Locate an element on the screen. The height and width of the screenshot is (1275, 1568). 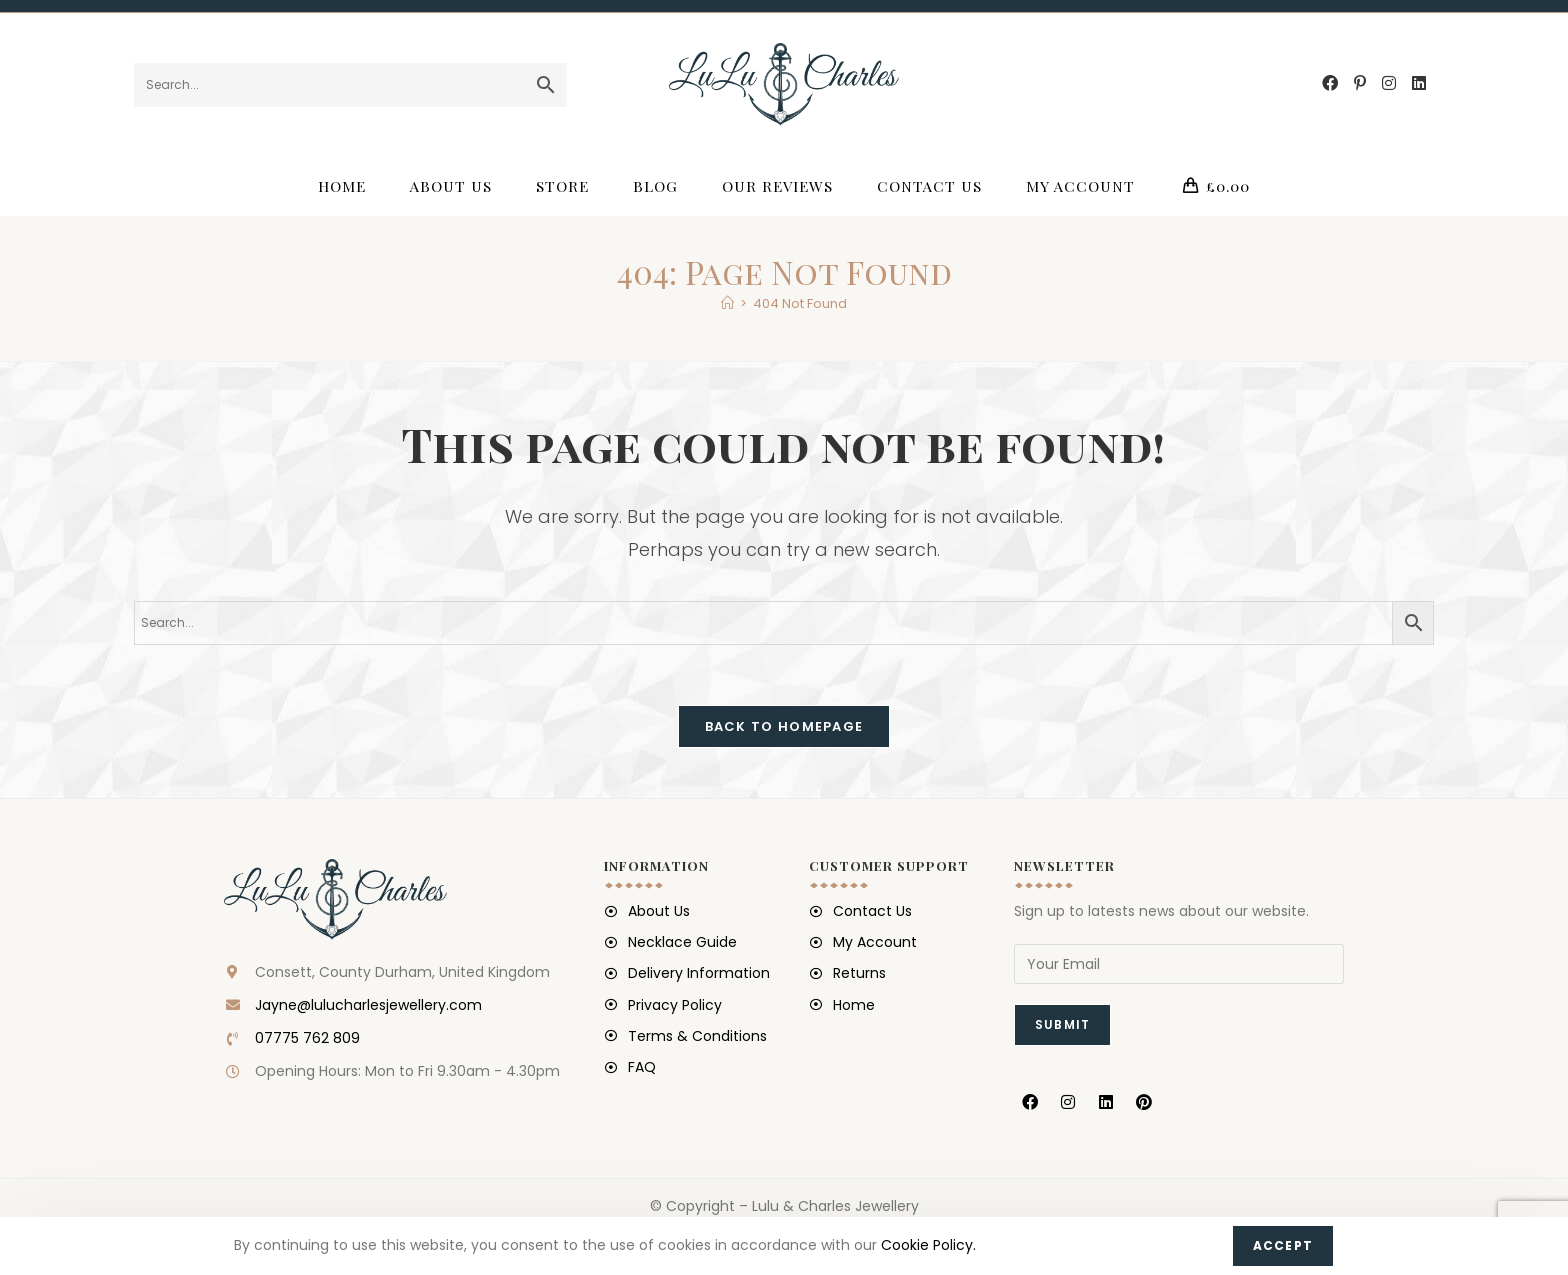
[Pinterest (opens in a new tab)] is located at coordinates (1360, 83).